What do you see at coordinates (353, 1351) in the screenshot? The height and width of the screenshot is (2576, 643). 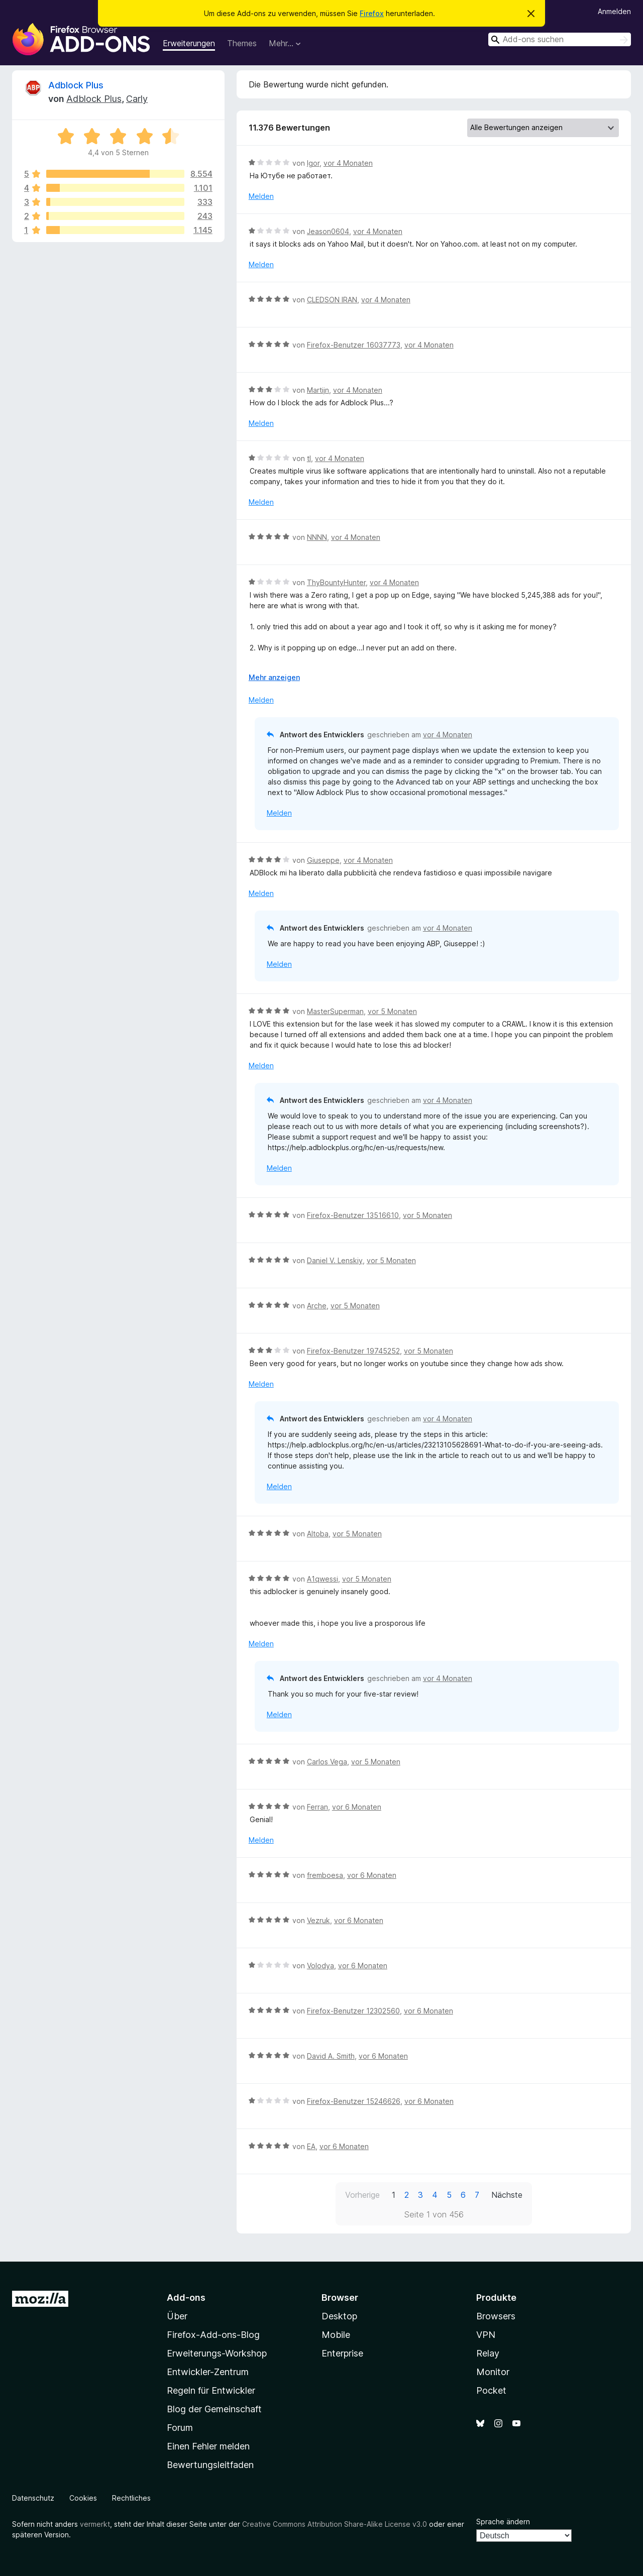 I see `Firefox-Benutzer 19745252` at bounding box center [353, 1351].